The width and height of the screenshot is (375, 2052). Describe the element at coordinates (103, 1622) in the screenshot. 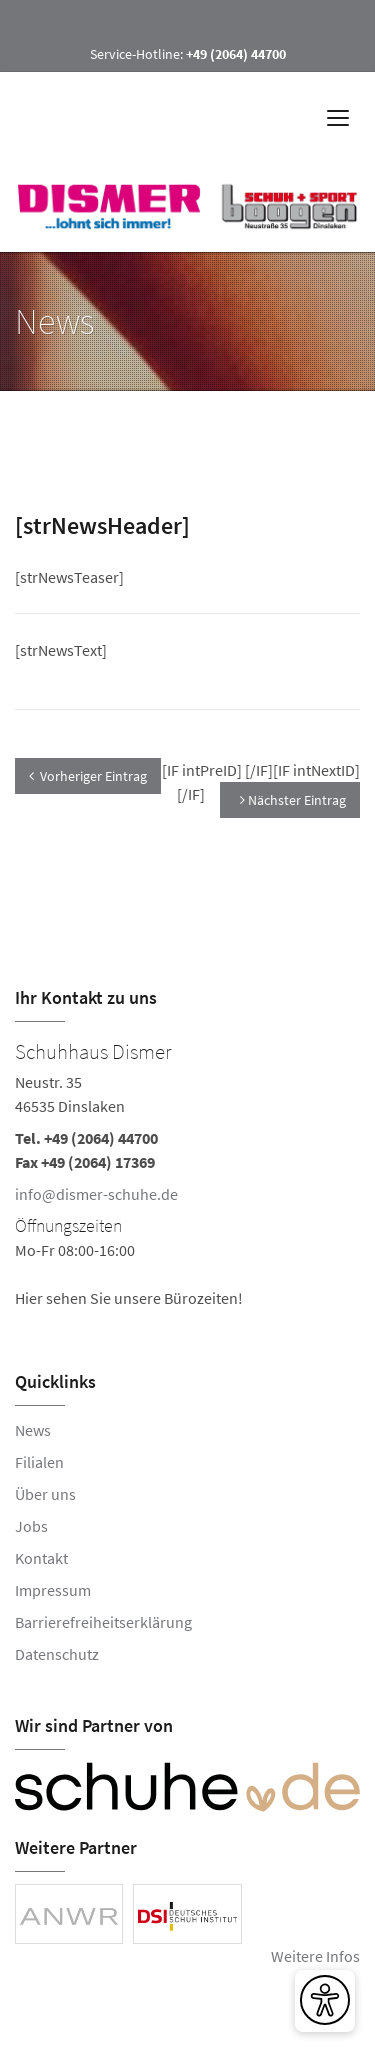

I see `Barrierefreiheitserklärung` at that location.